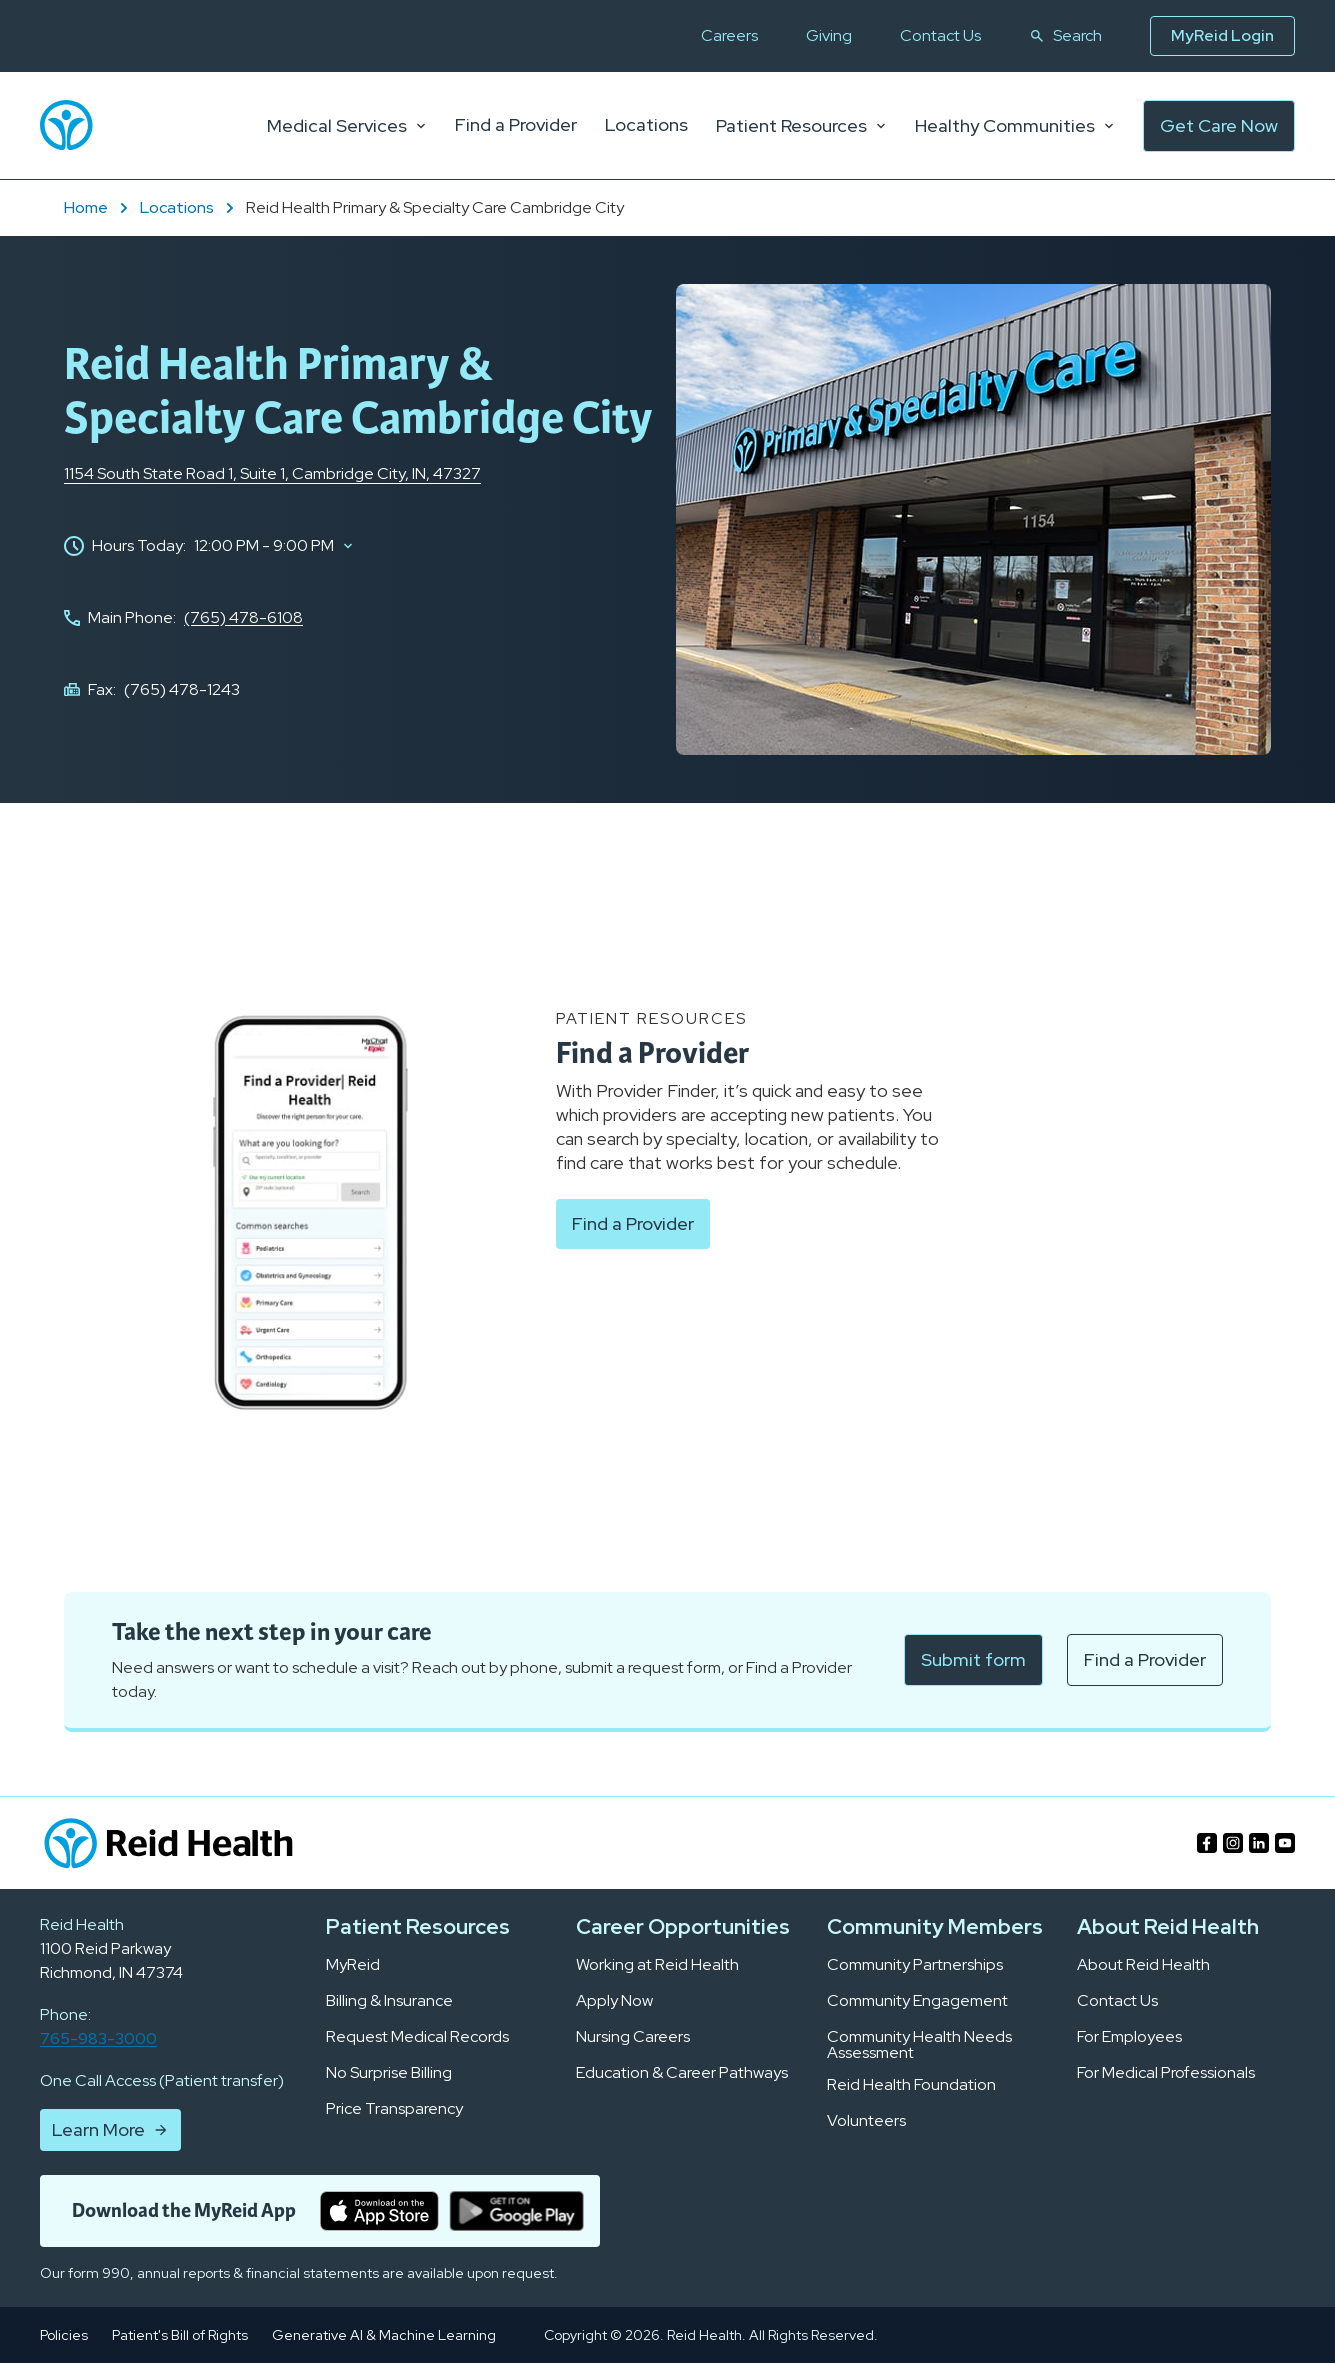 This screenshot has width=1335, height=2363. I want to click on Working at Reid Health, so click(657, 1965).